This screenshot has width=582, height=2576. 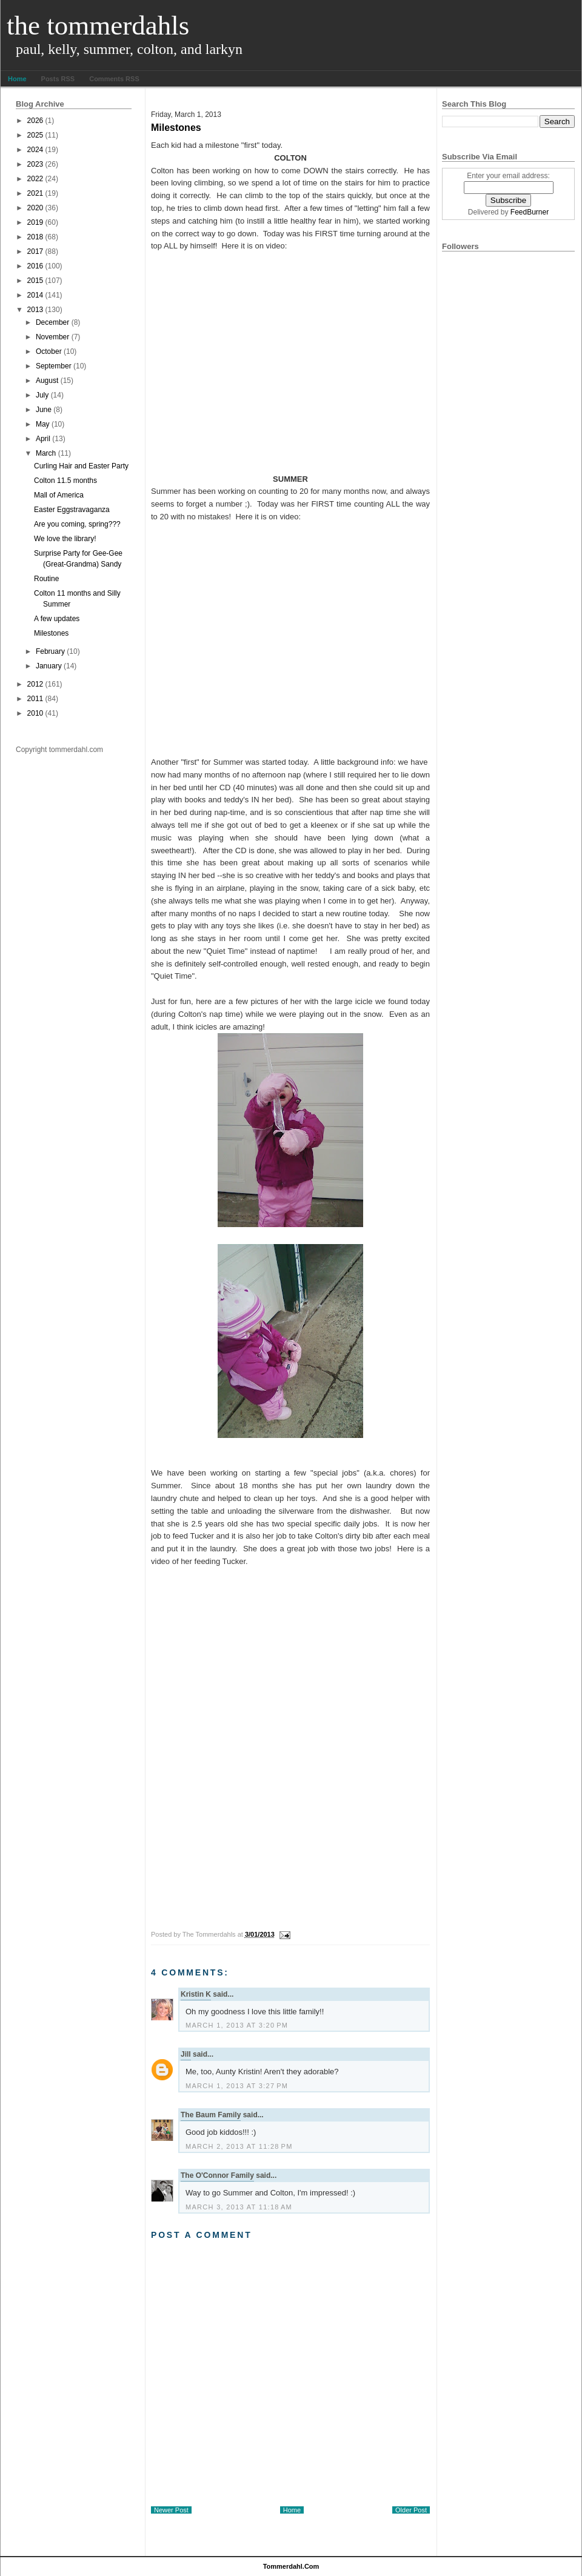 I want to click on May, so click(x=43, y=424).